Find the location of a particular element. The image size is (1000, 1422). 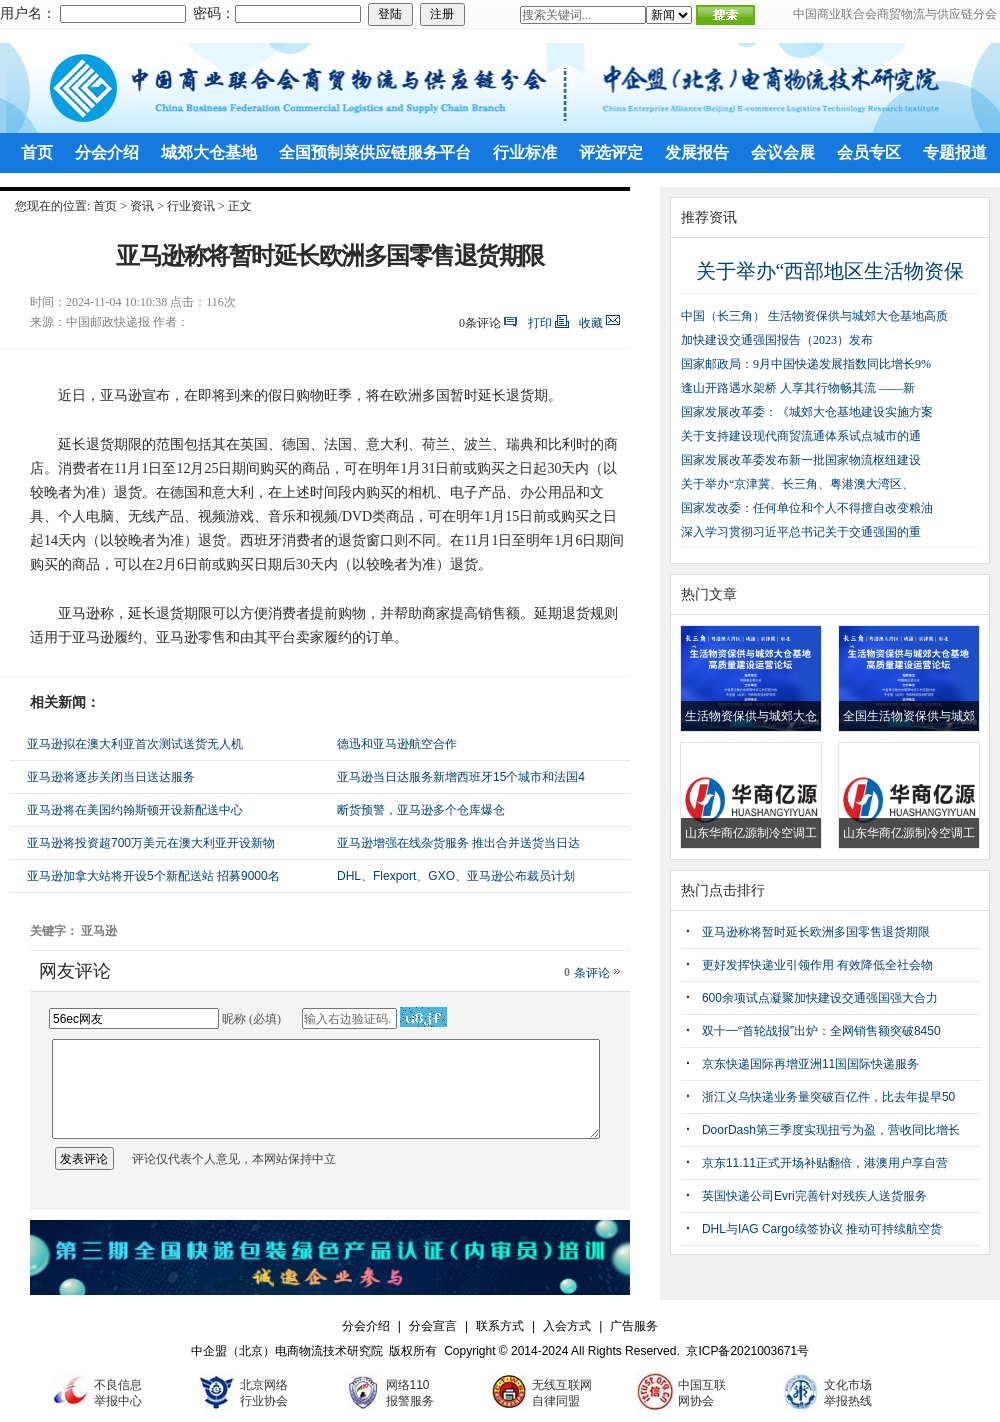

资讯 is located at coordinates (142, 206).